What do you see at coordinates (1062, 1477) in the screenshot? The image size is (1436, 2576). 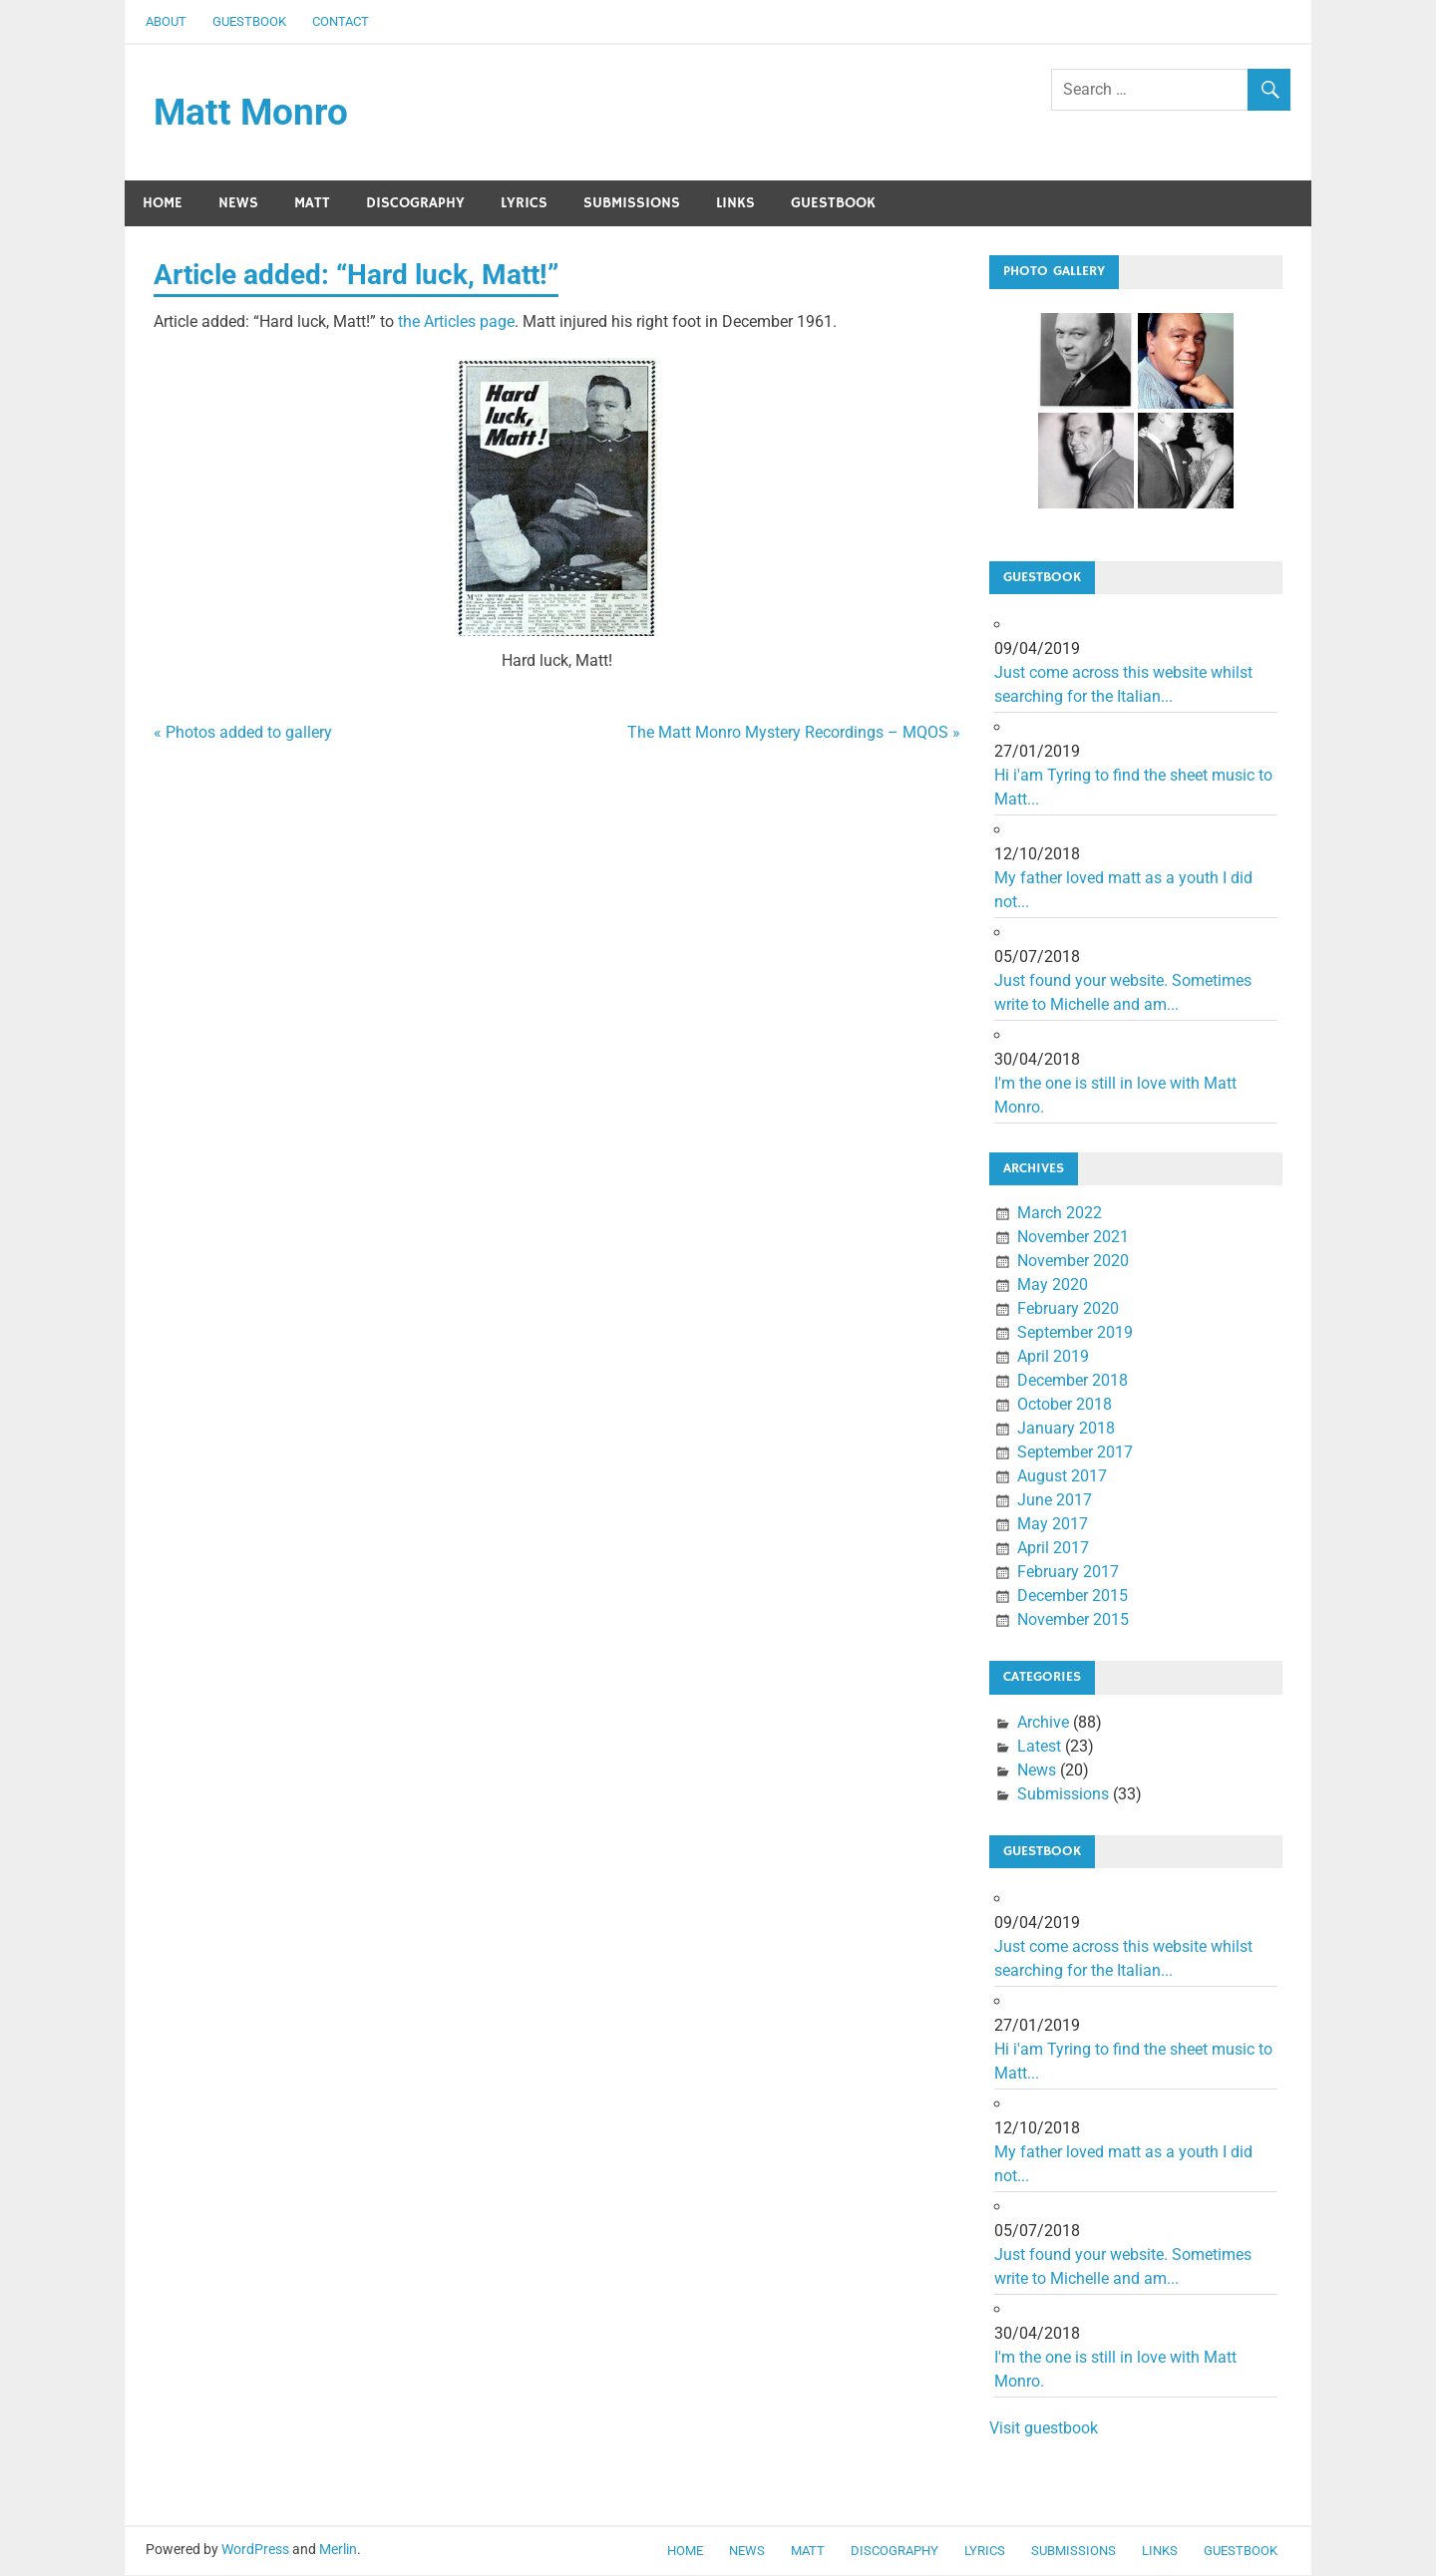 I see `August 2017` at bounding box center [1062, 1477].